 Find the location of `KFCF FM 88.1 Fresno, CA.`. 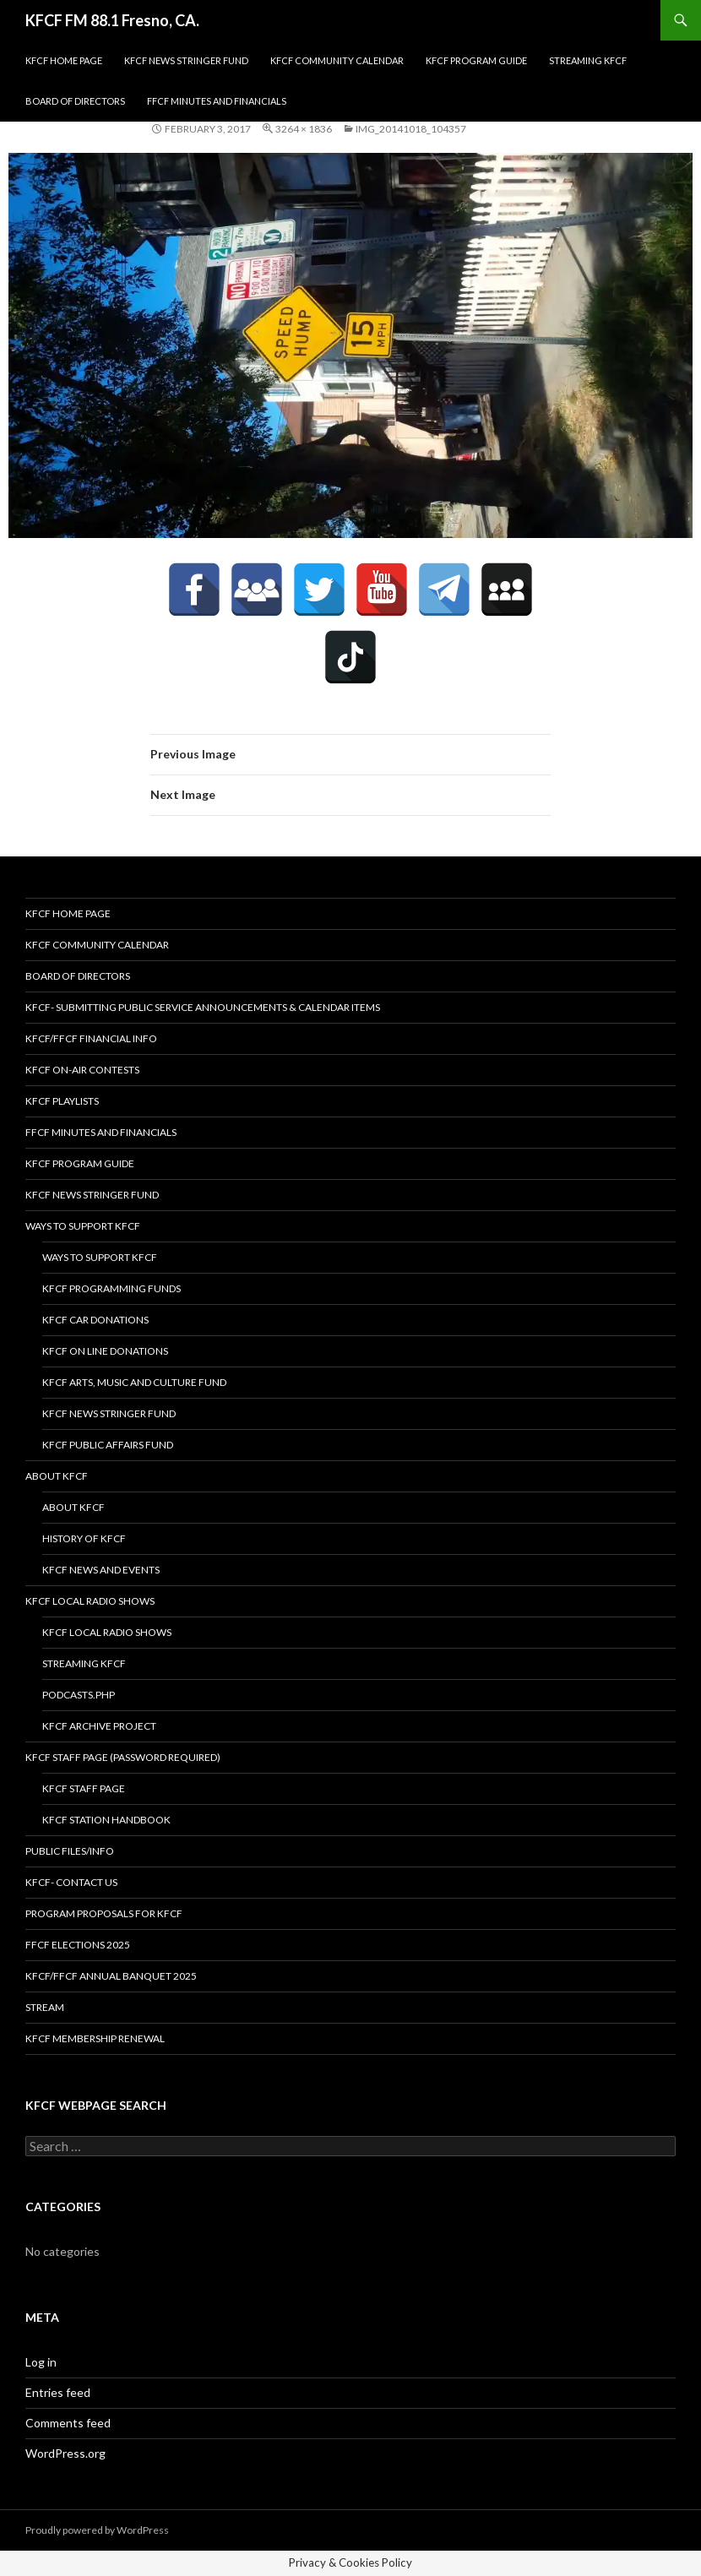

KFCF FM 88.1 Fresno, CA. is located at coordinates (112, 20).